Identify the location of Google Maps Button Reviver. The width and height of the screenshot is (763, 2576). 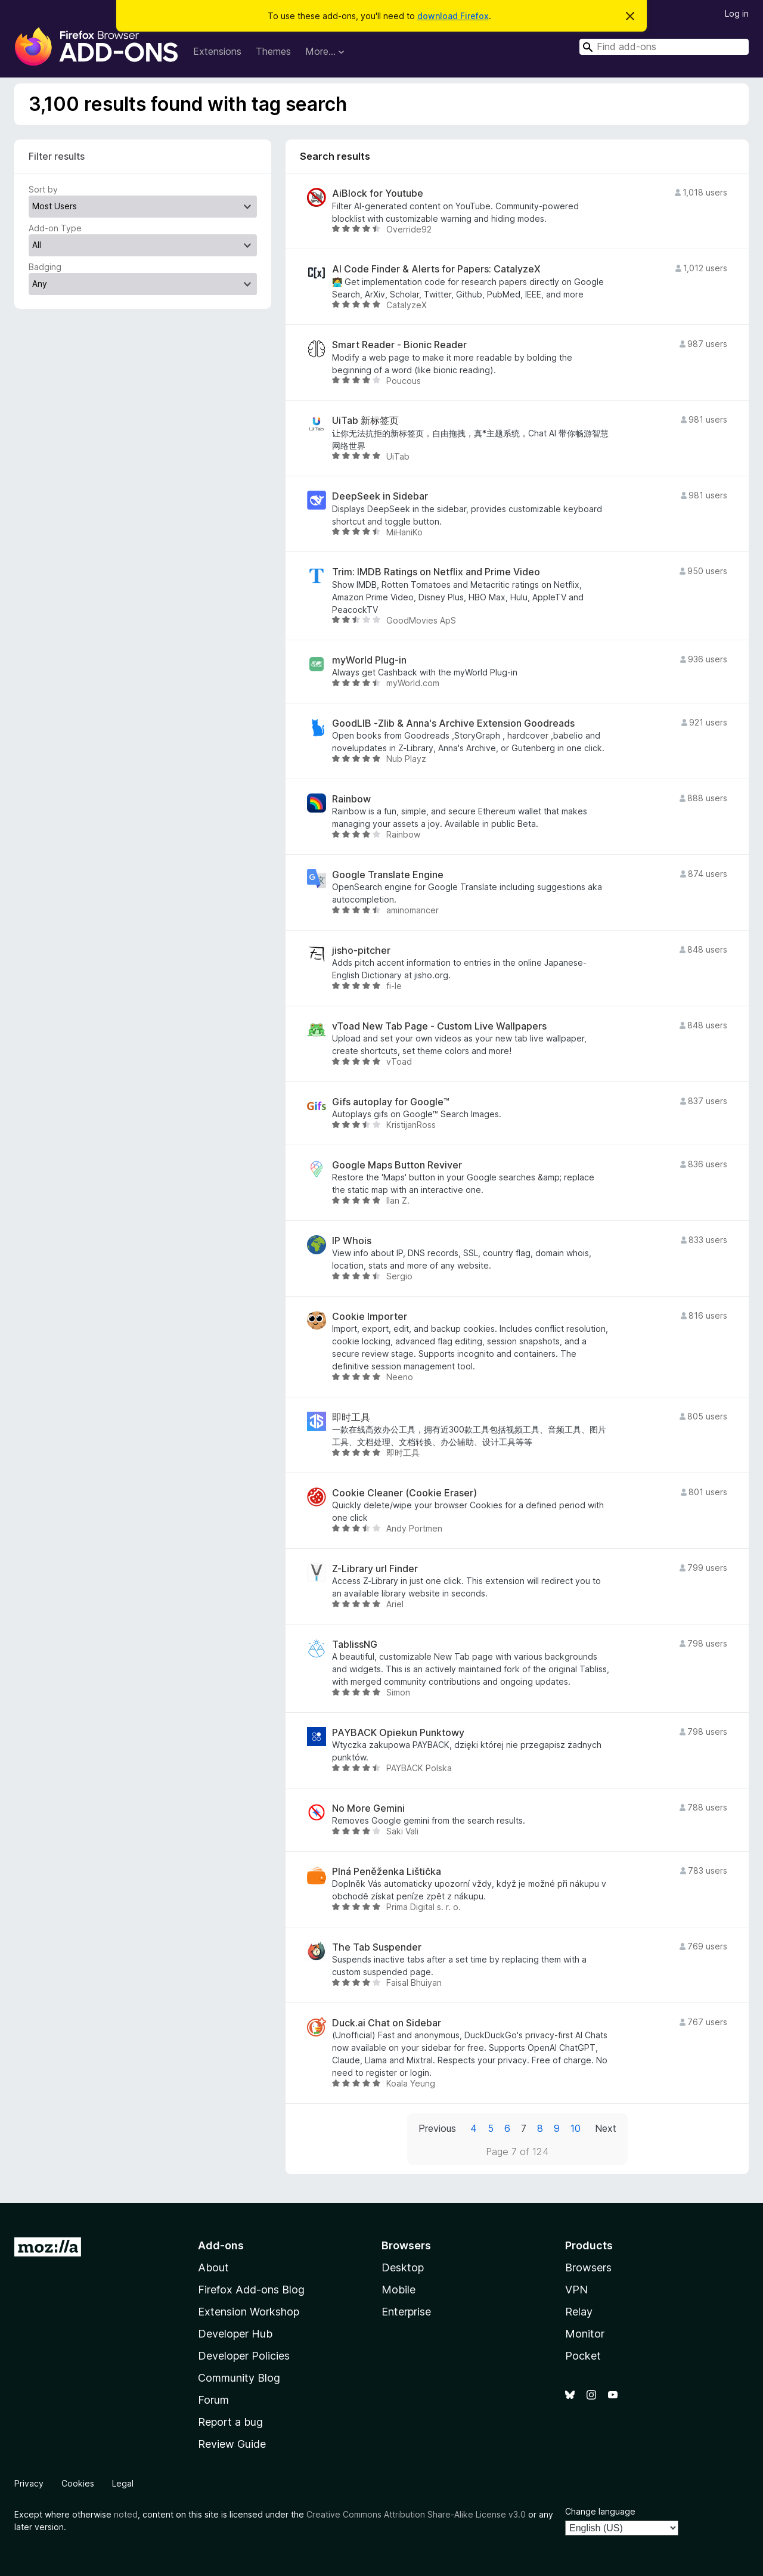
(397, 1165).